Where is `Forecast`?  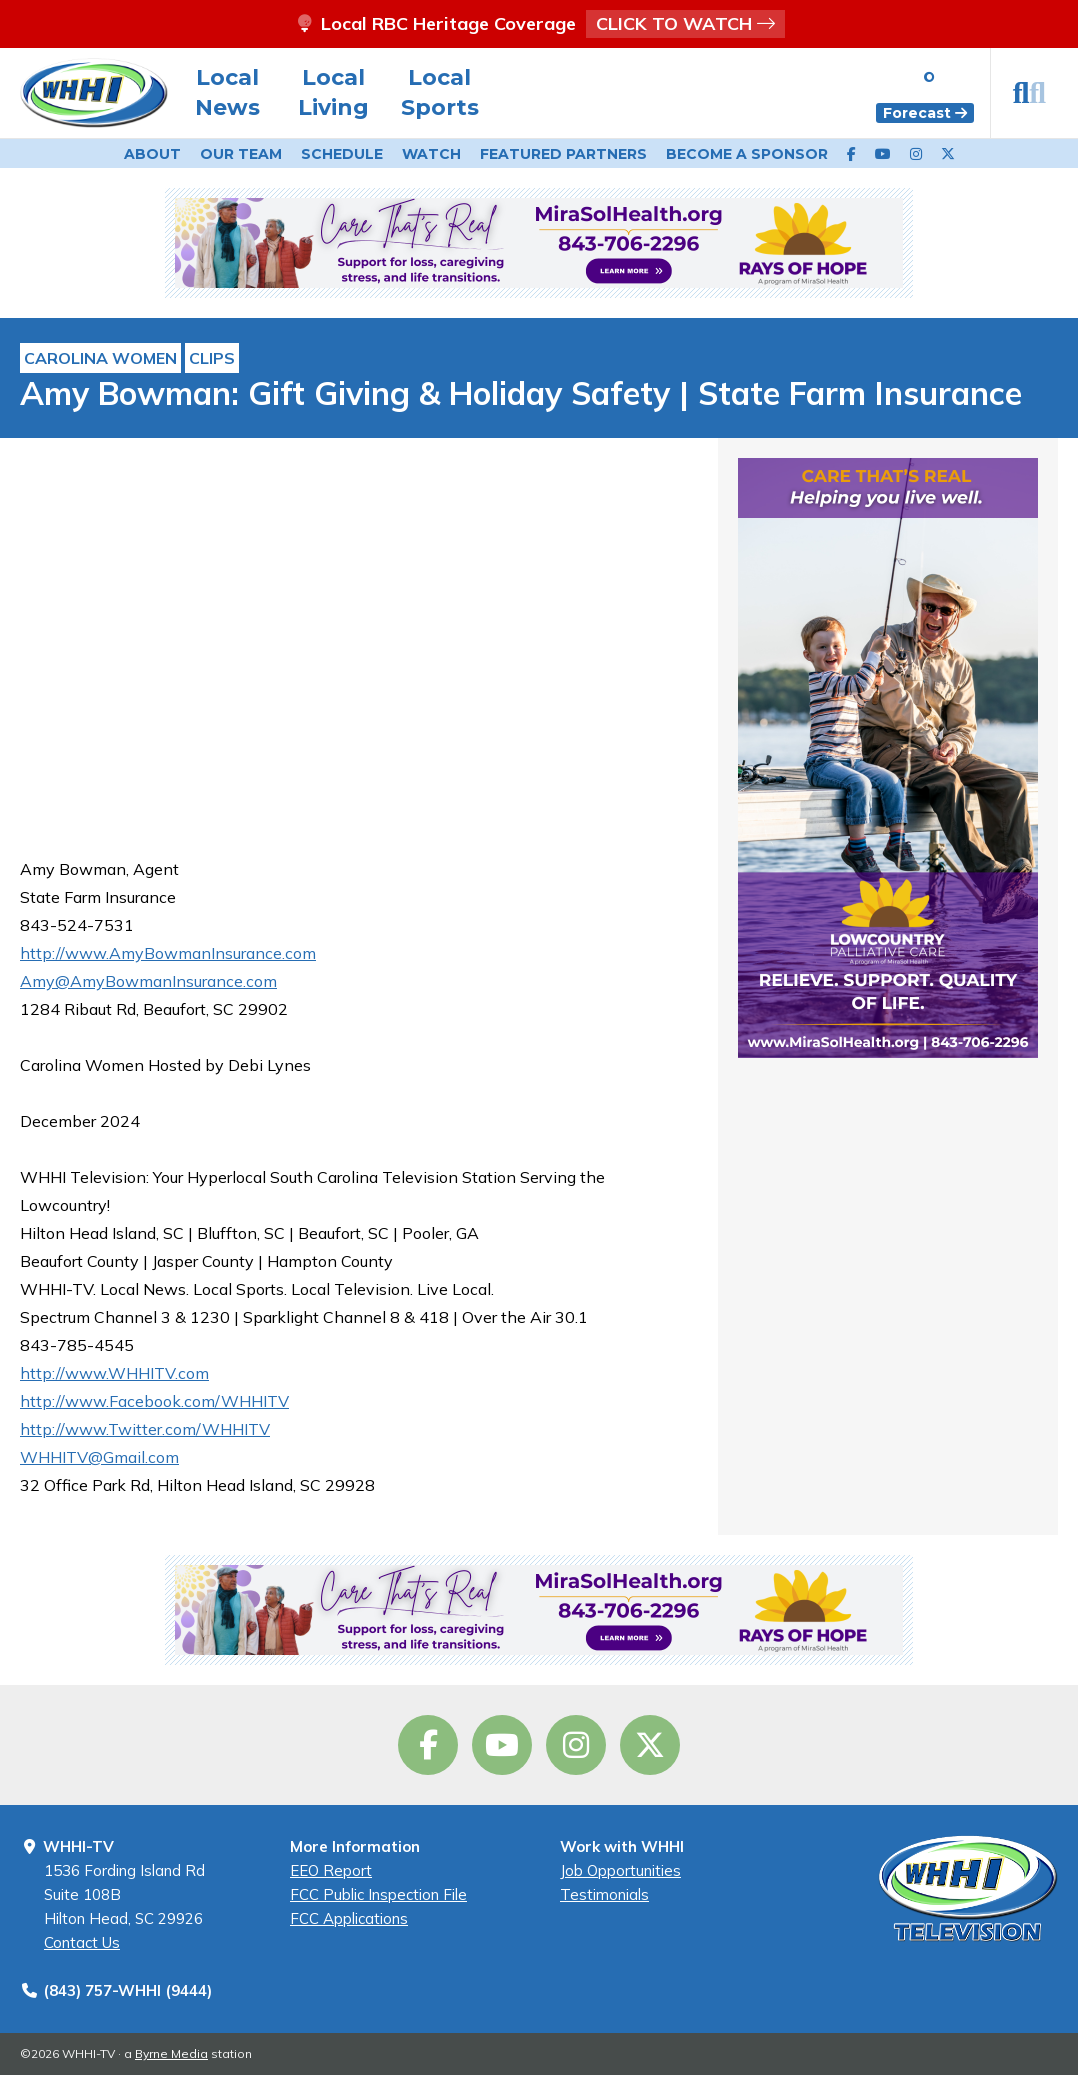 Forecast is located at coordinates (925, 113).